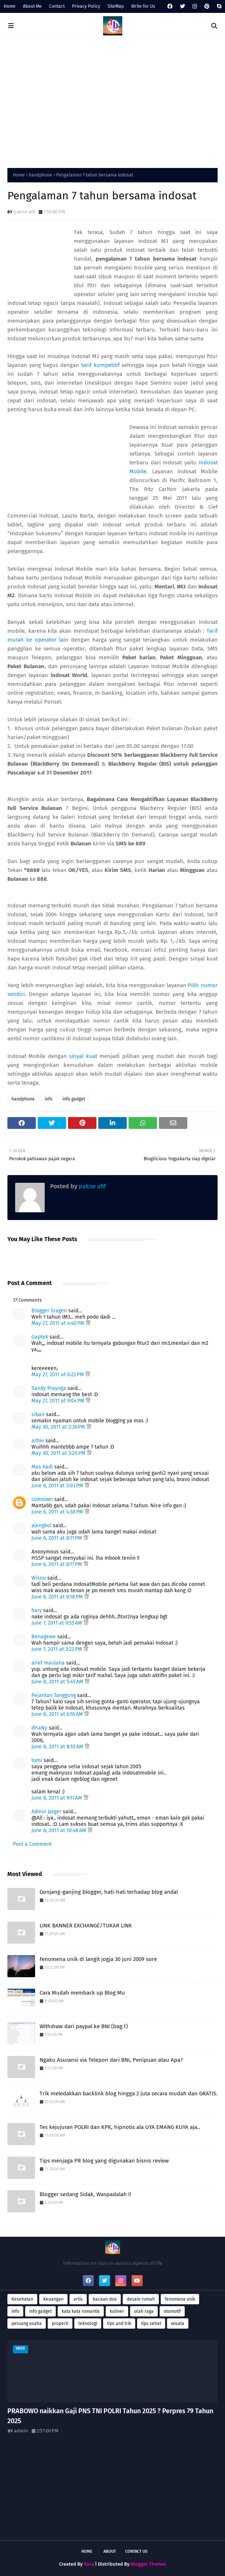 The width and height of the screenshot is (225, 2576). Describe the element at coordinates (10, 6) in the screenshot. I see `Home` at that location.